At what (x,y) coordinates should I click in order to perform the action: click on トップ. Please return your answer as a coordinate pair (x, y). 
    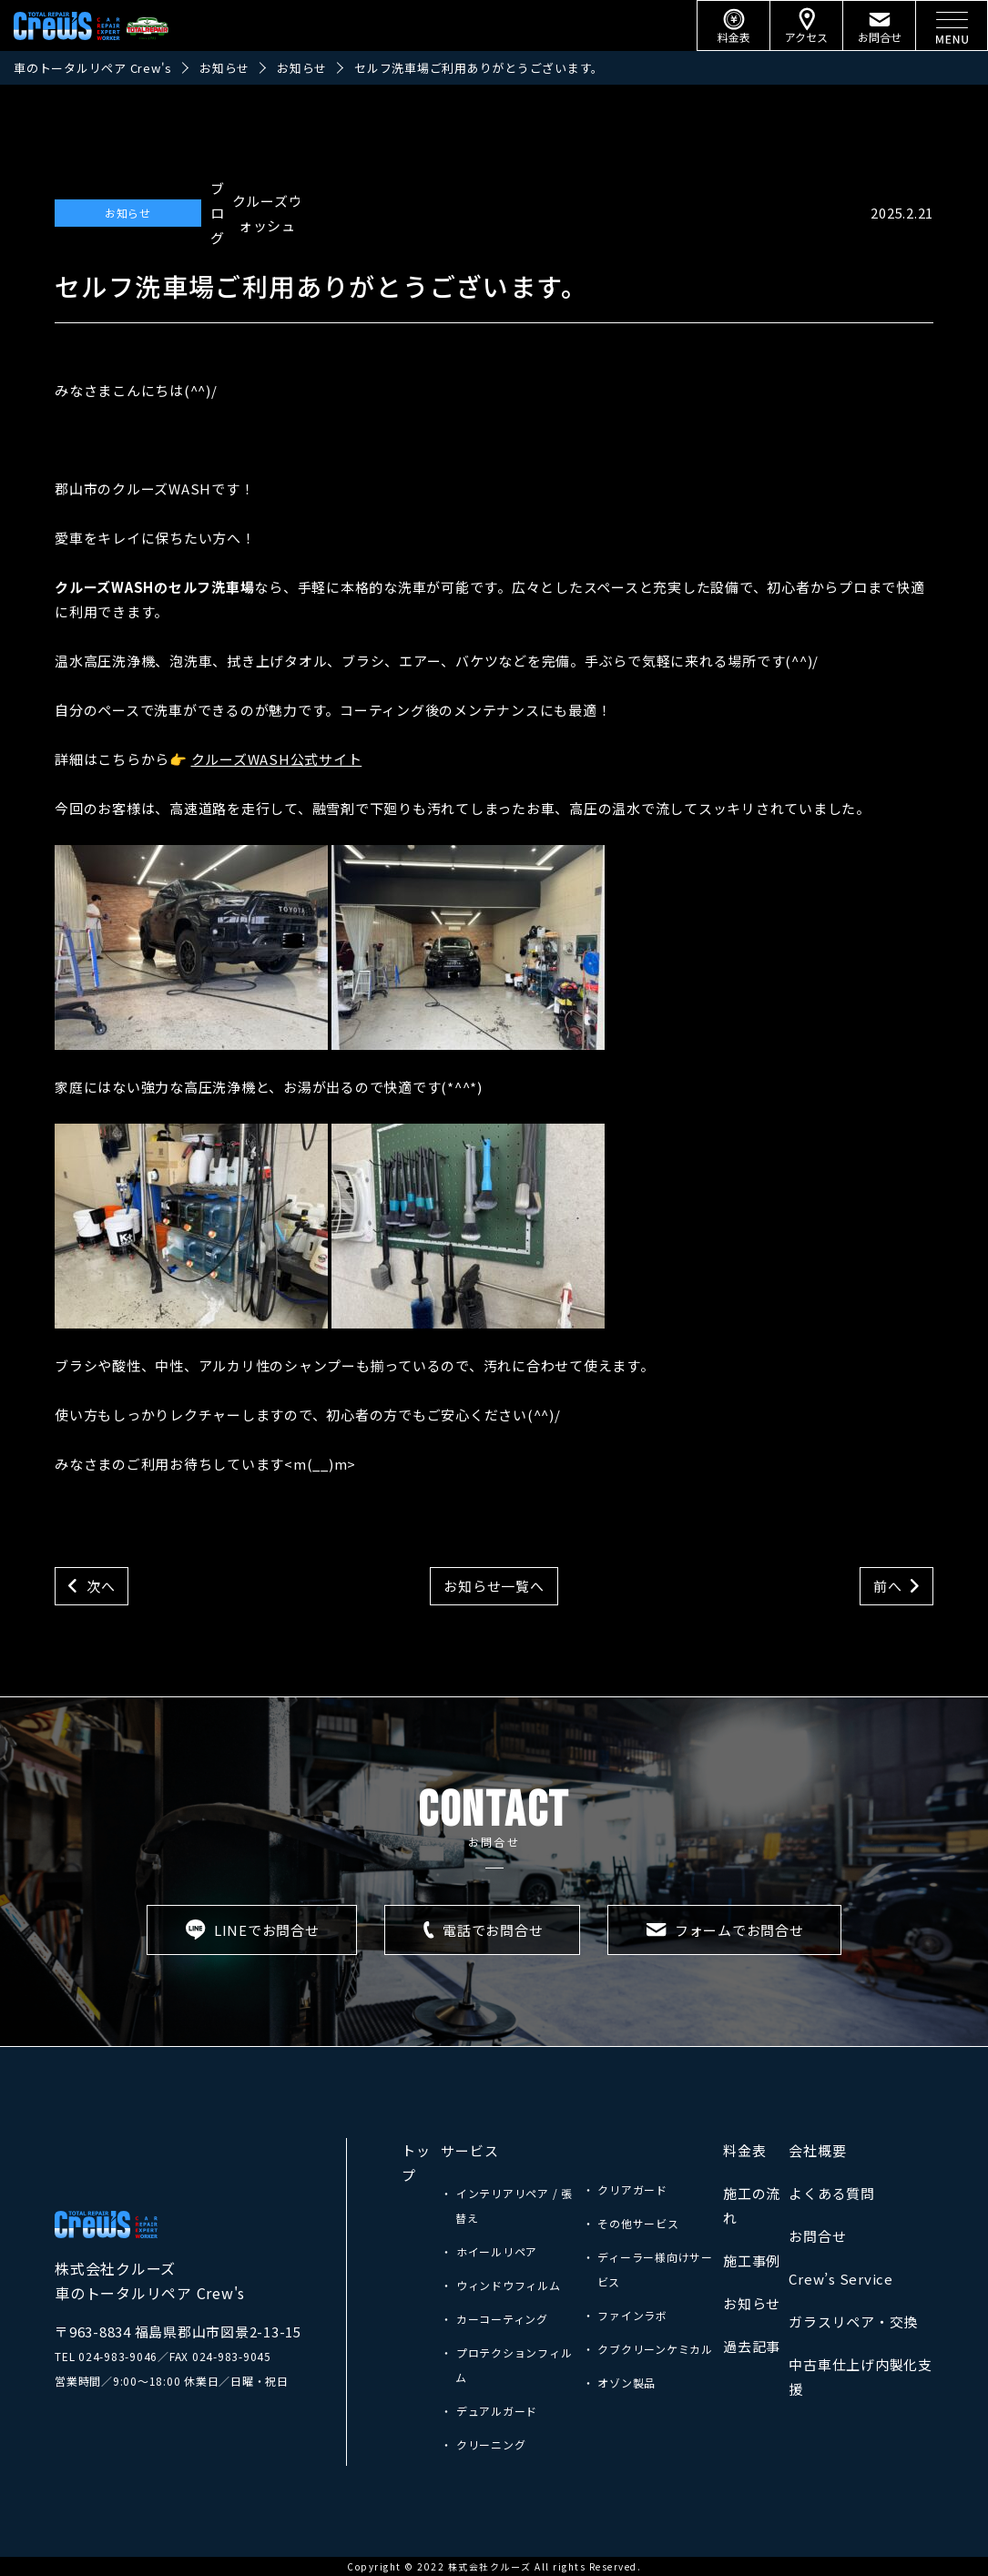
    Looking at the image, I should click on (416, 2162).